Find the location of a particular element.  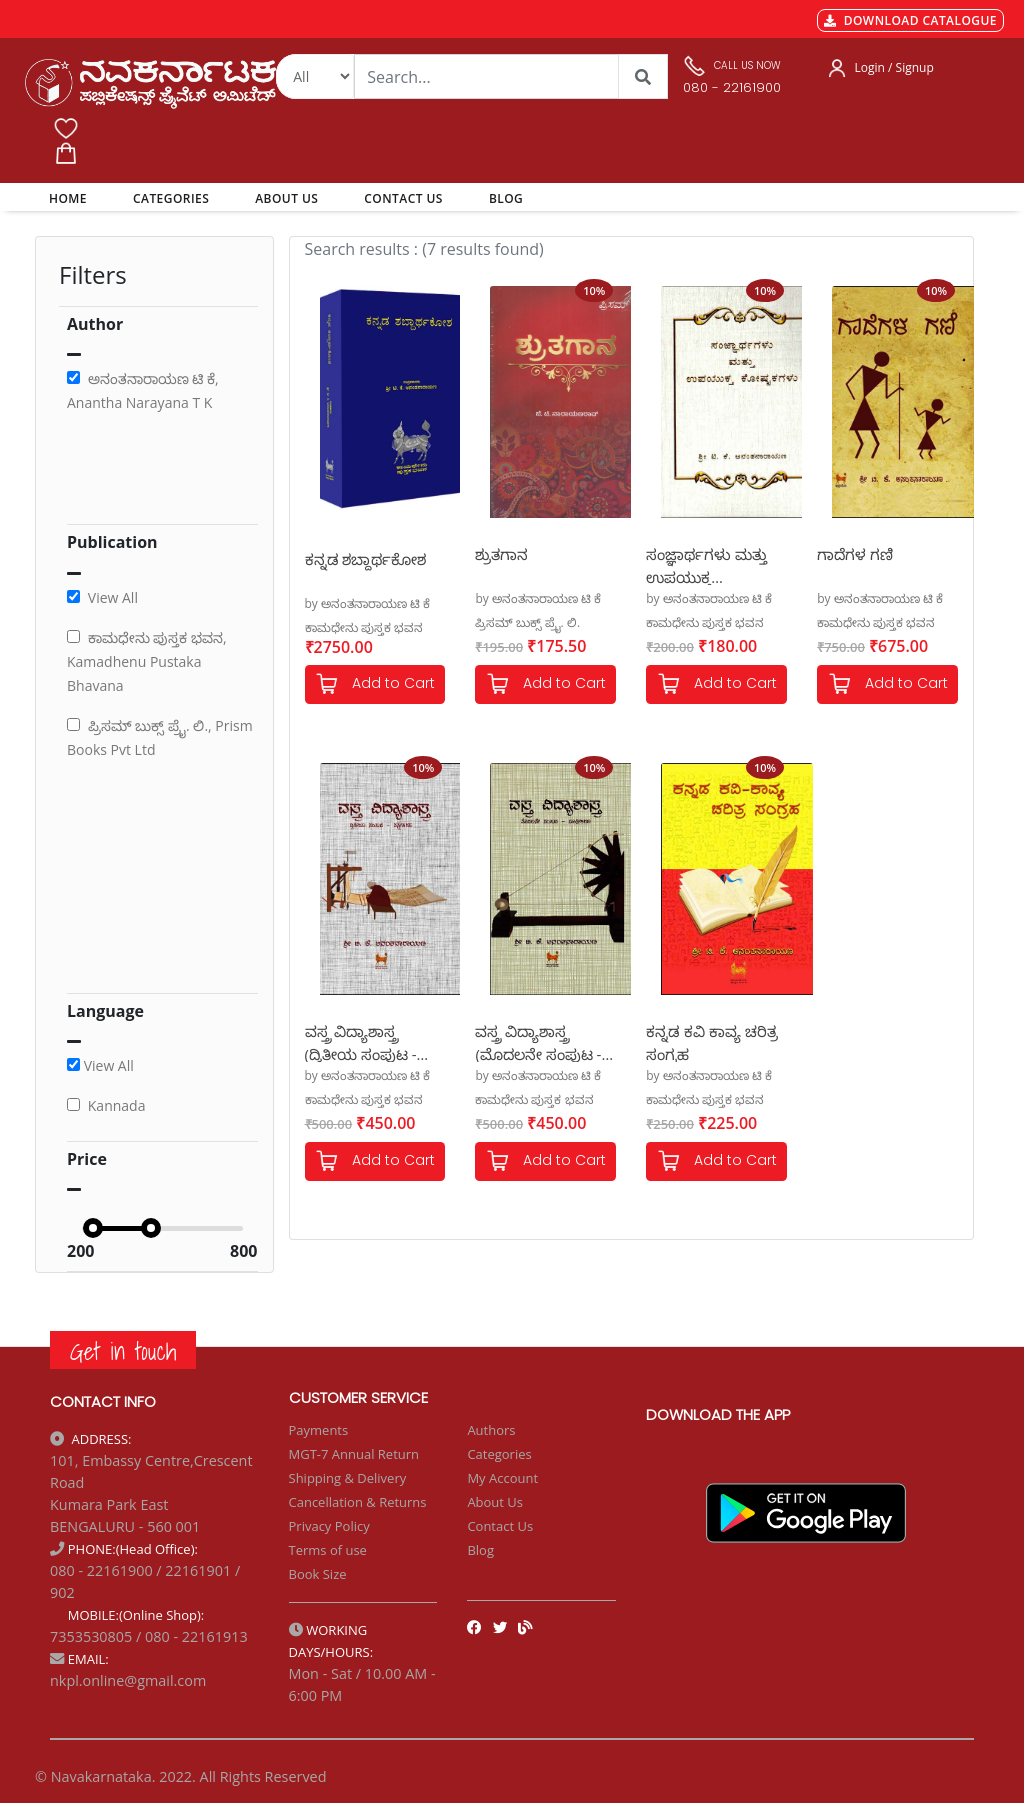

Blog is located at coordinates (480, 1550).